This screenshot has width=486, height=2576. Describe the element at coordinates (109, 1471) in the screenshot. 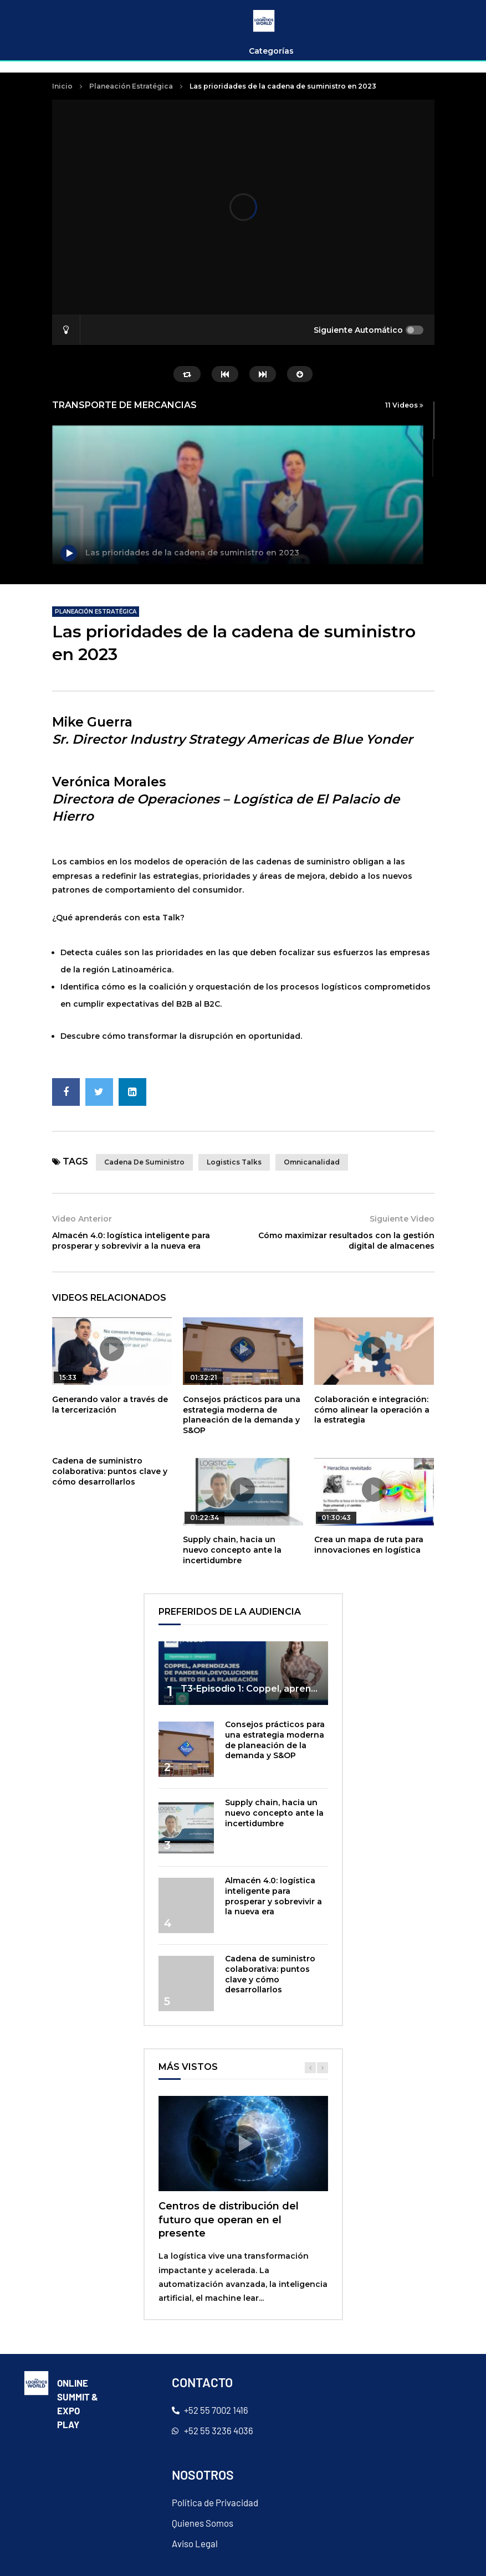

I see `Cadena de suministro colaborativa: puntos clave y cómo desarrollarlos` at that location.